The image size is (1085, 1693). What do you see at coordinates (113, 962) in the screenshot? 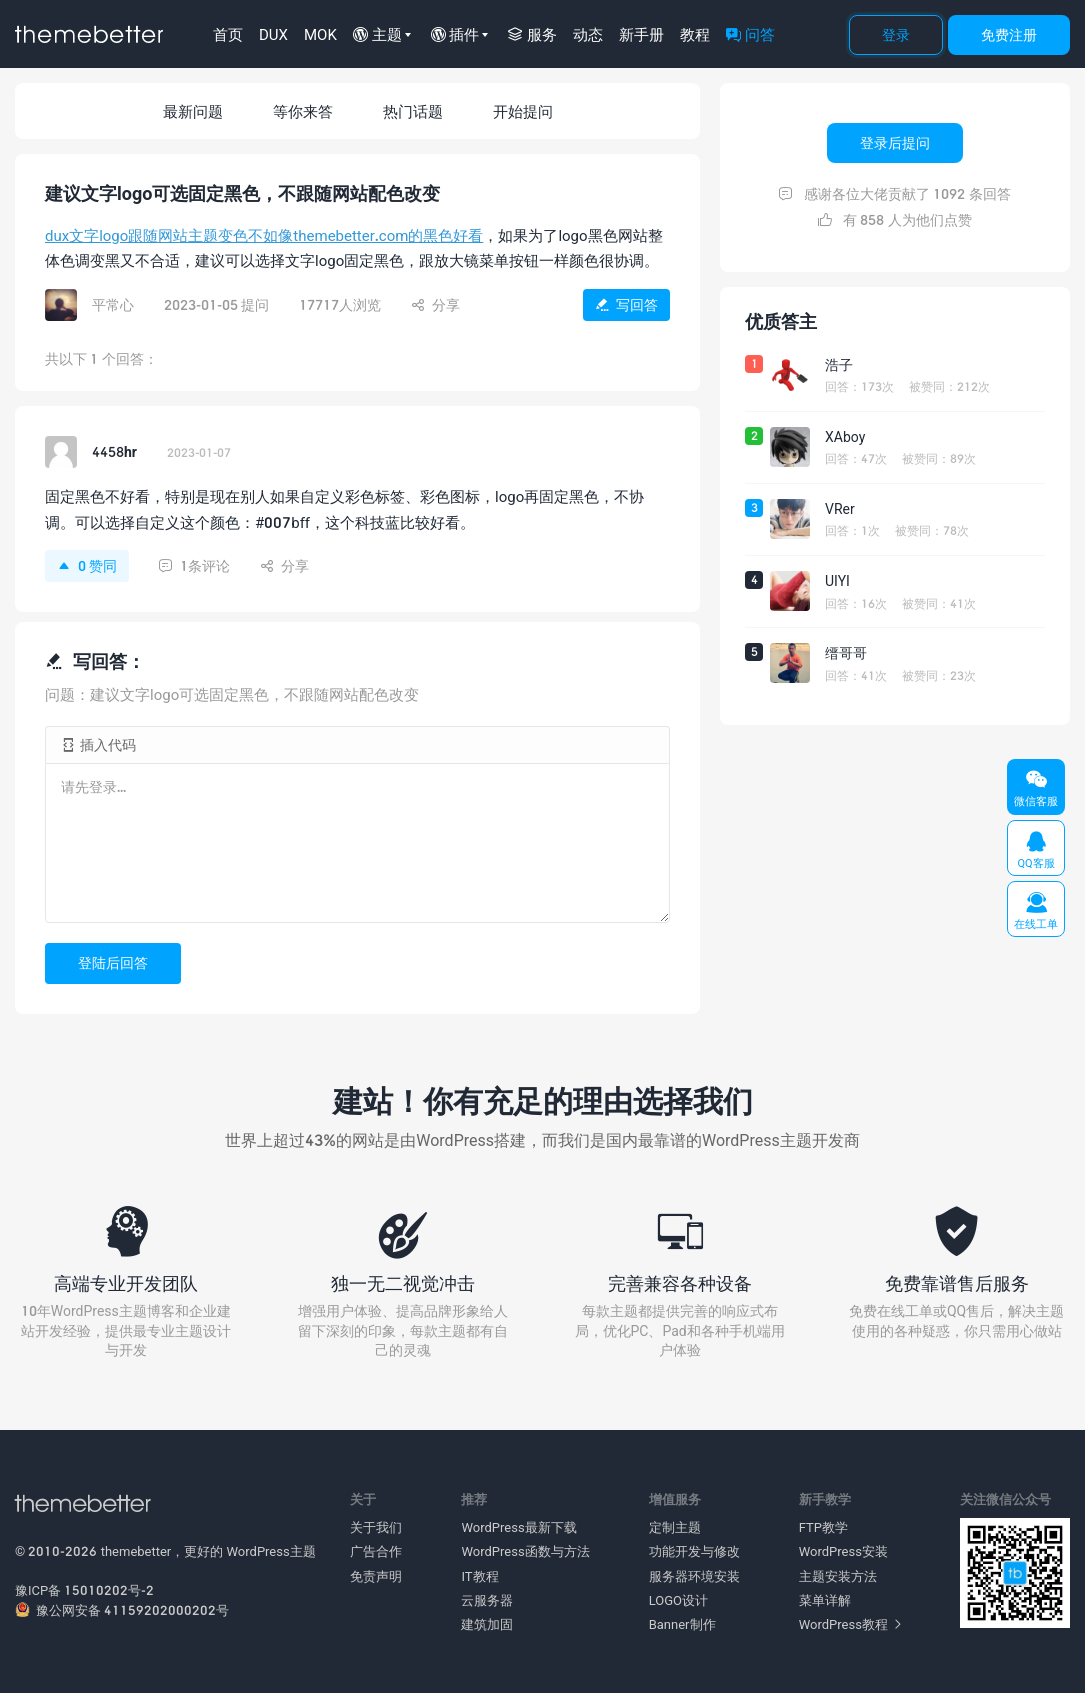
I see `登陆后回答` at bounding box center [113, 962].